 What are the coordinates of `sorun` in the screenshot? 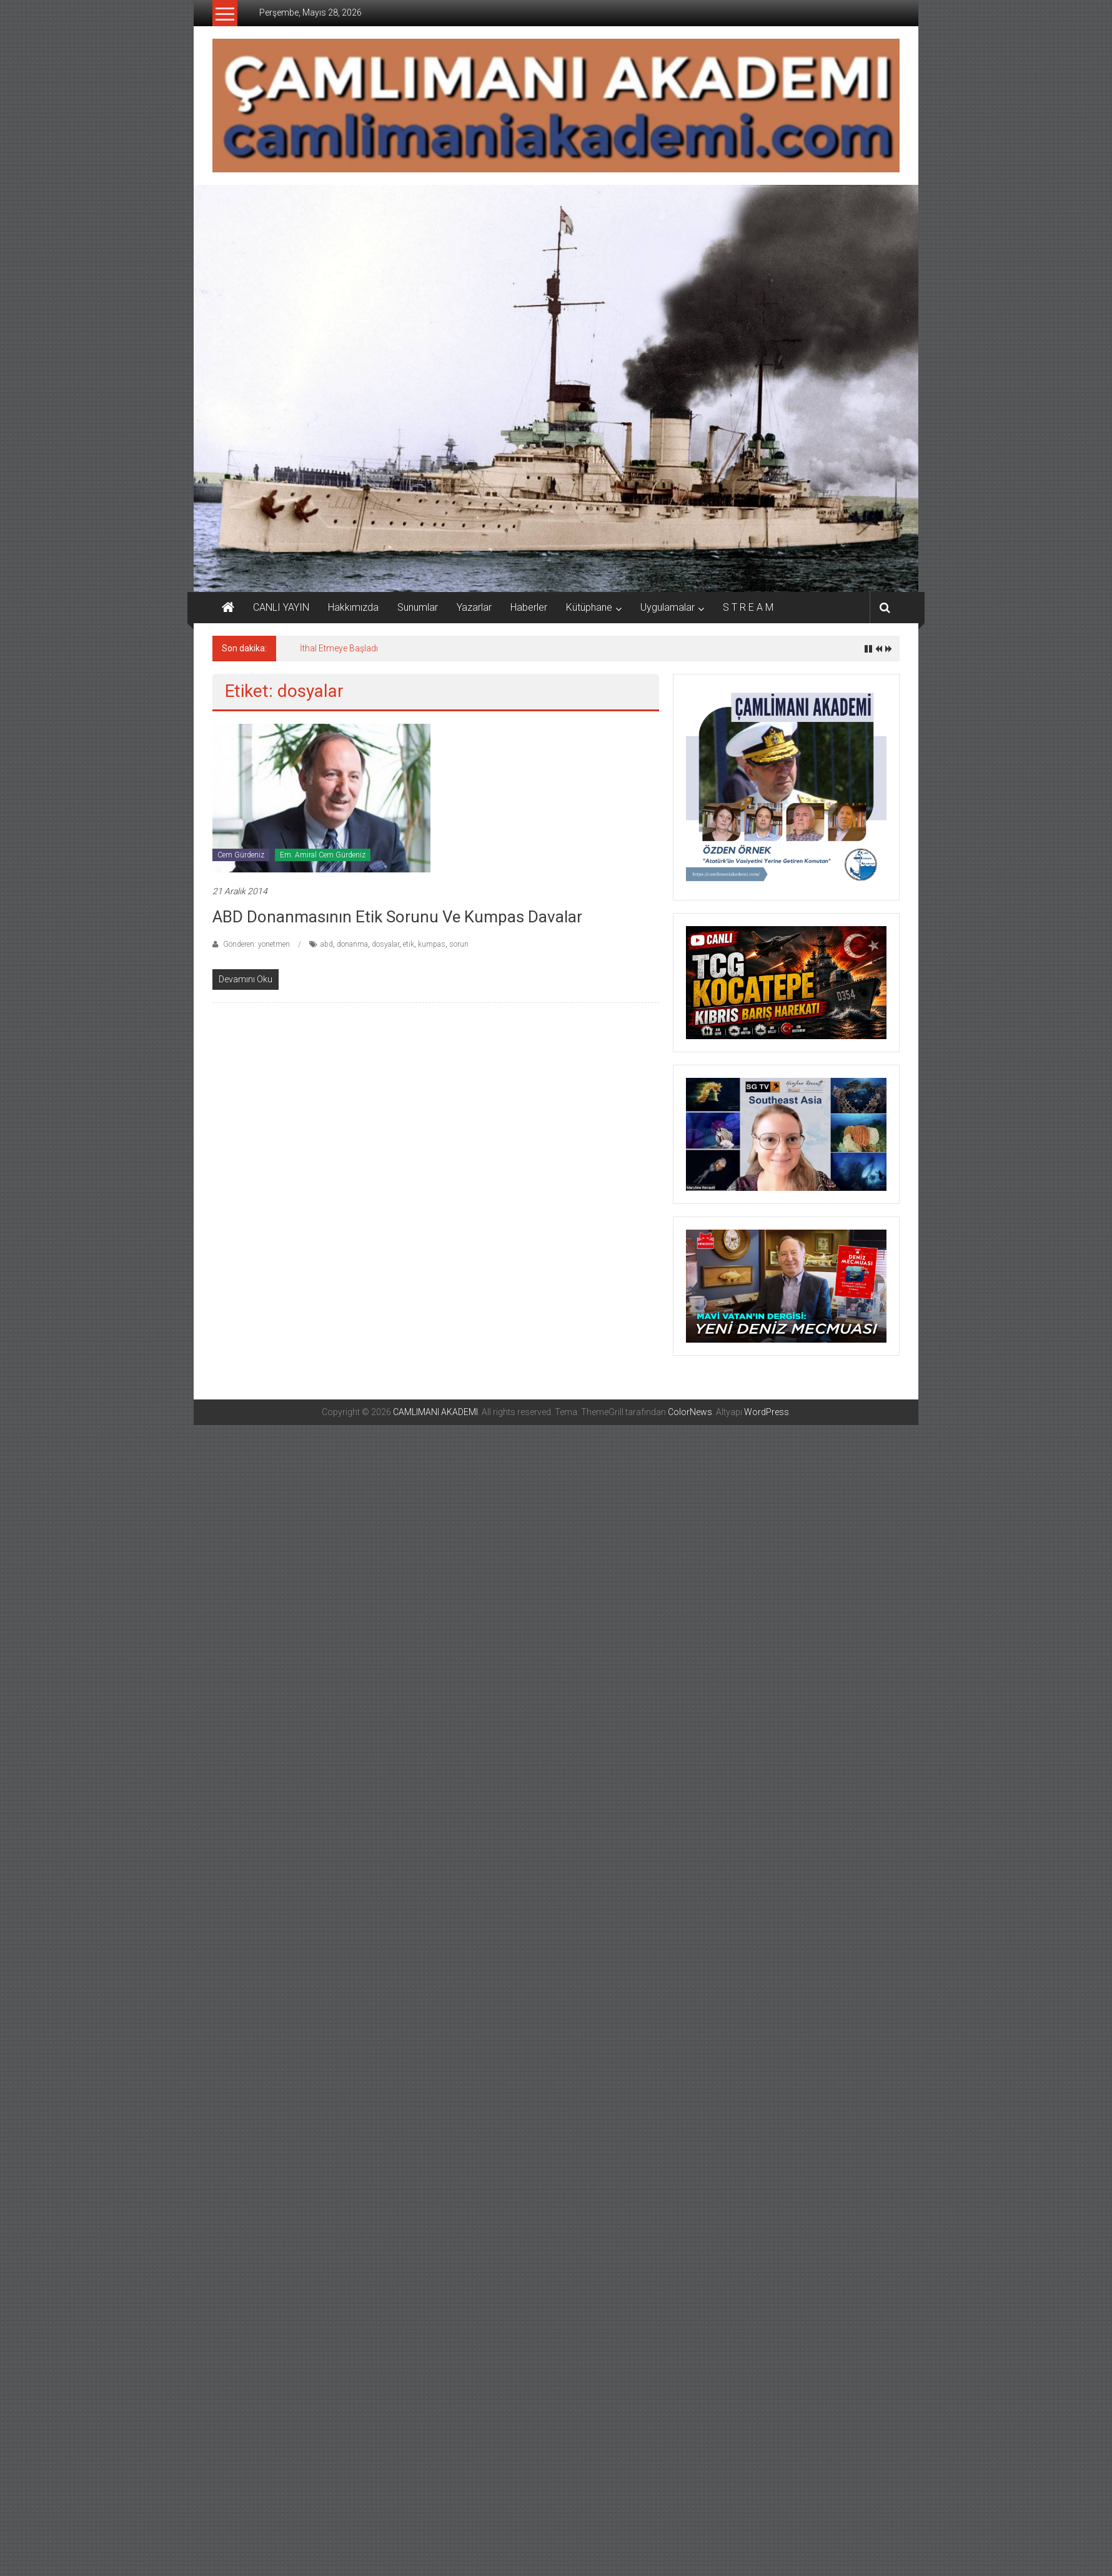 It's located at (459, 944).